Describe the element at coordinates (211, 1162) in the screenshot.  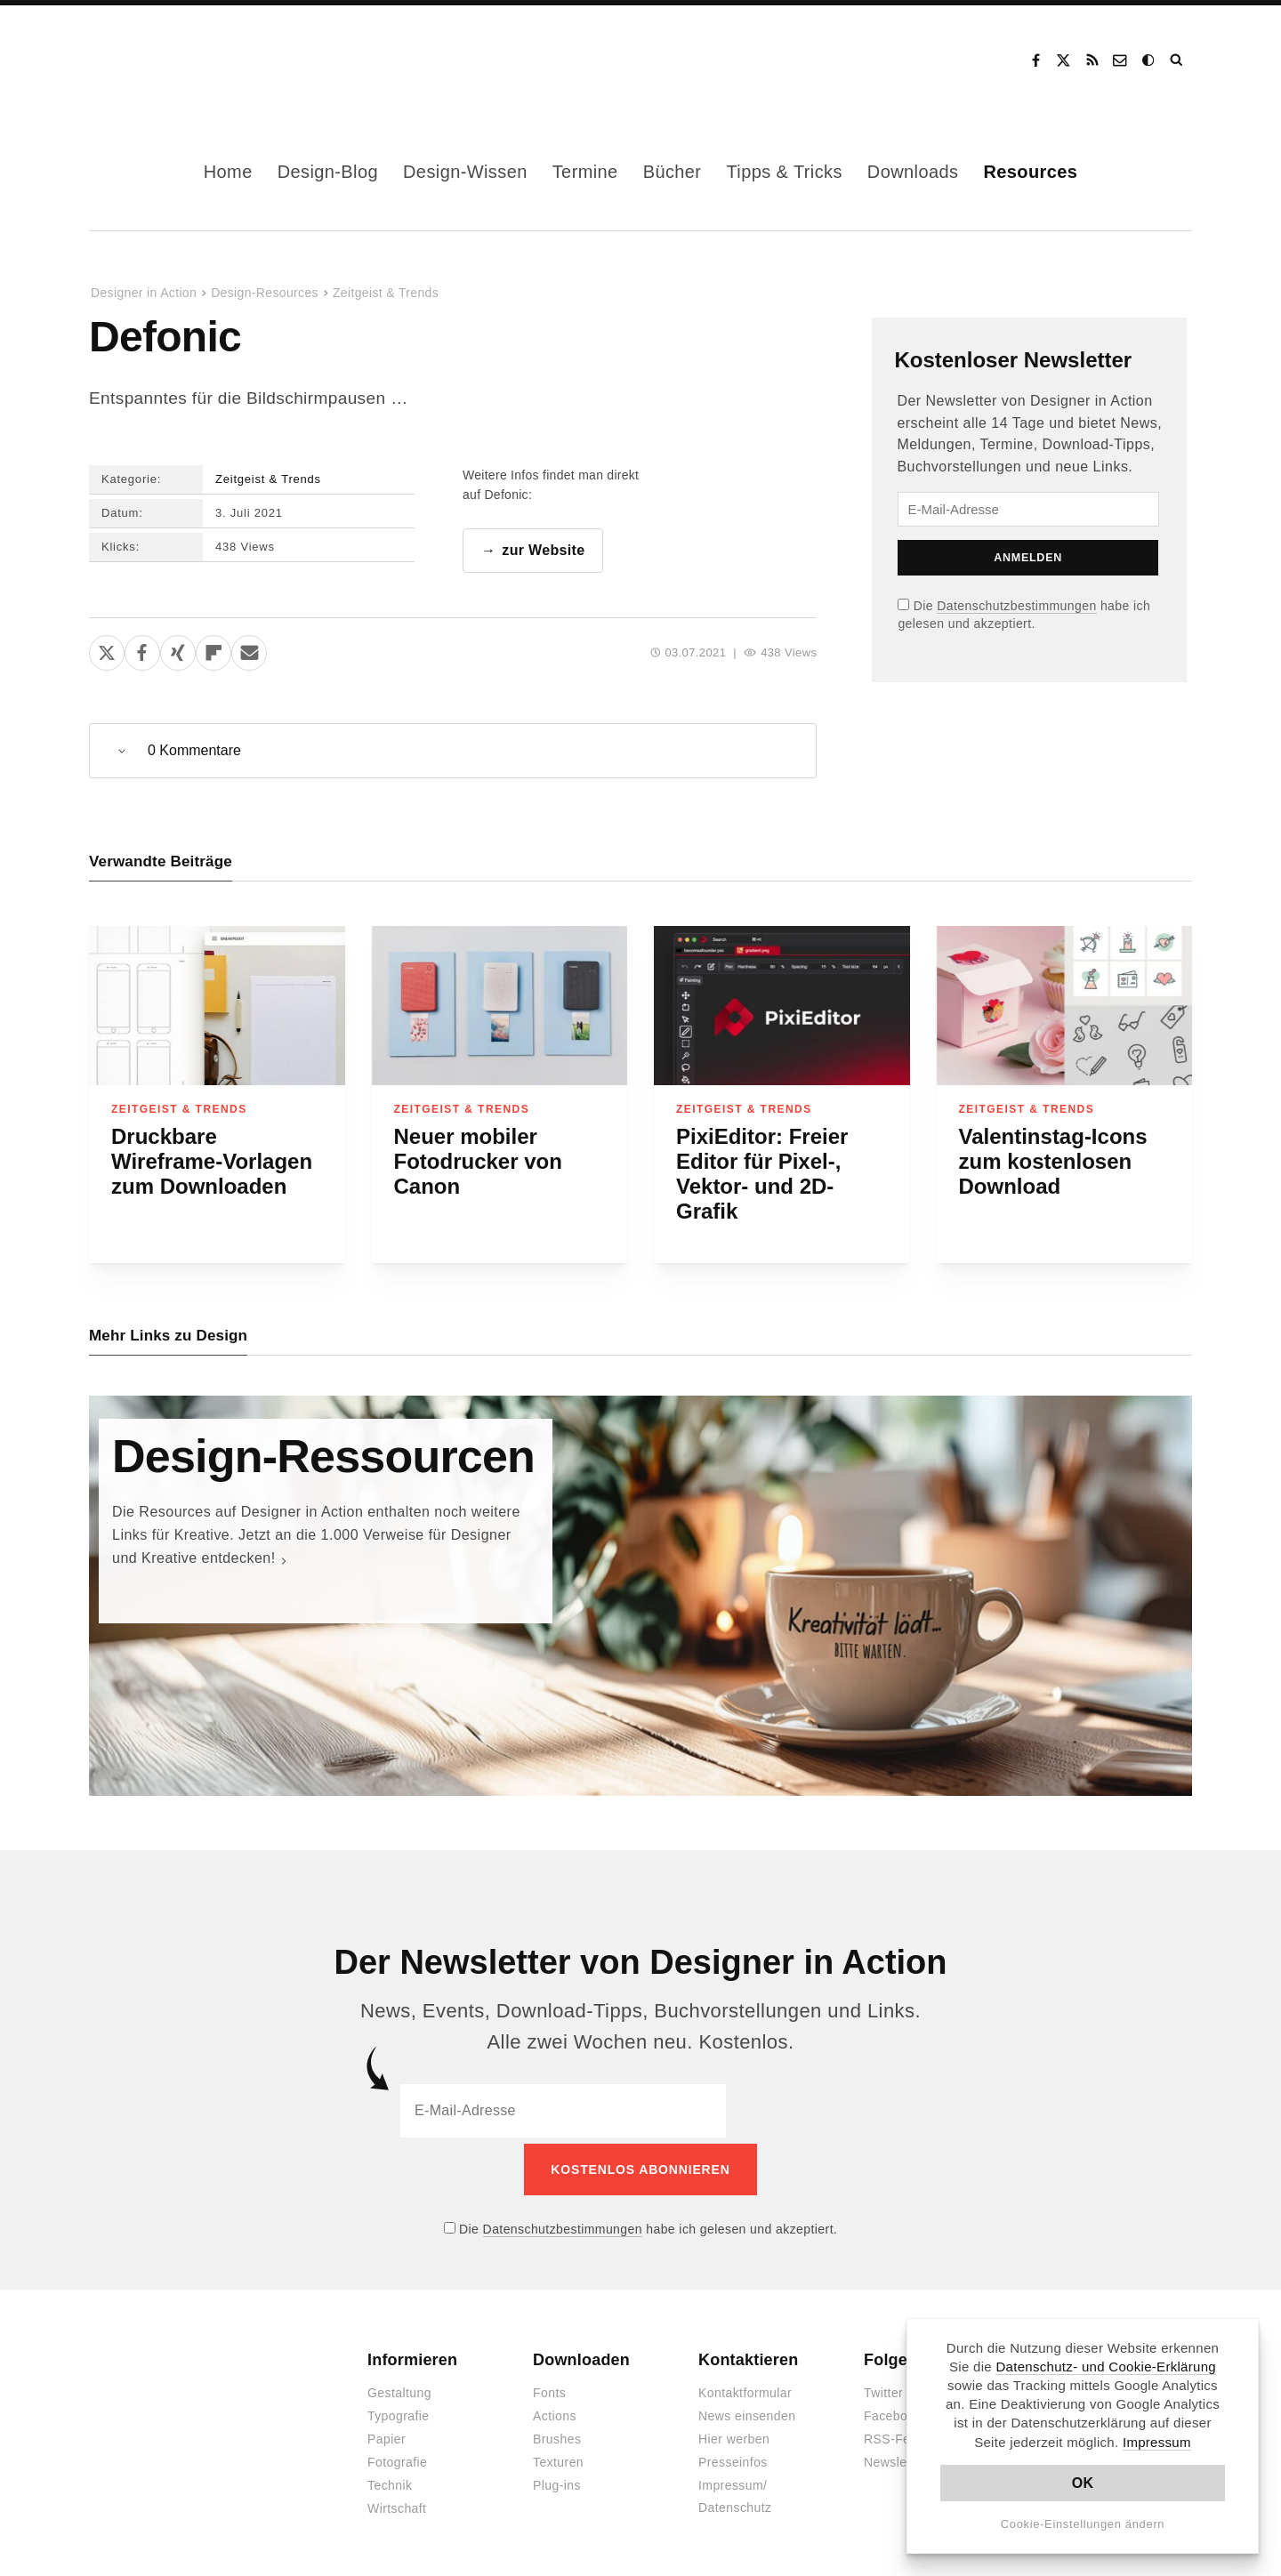
I see `Druckbare Wireframe-Vorlagen zum Downloaden` at that location.